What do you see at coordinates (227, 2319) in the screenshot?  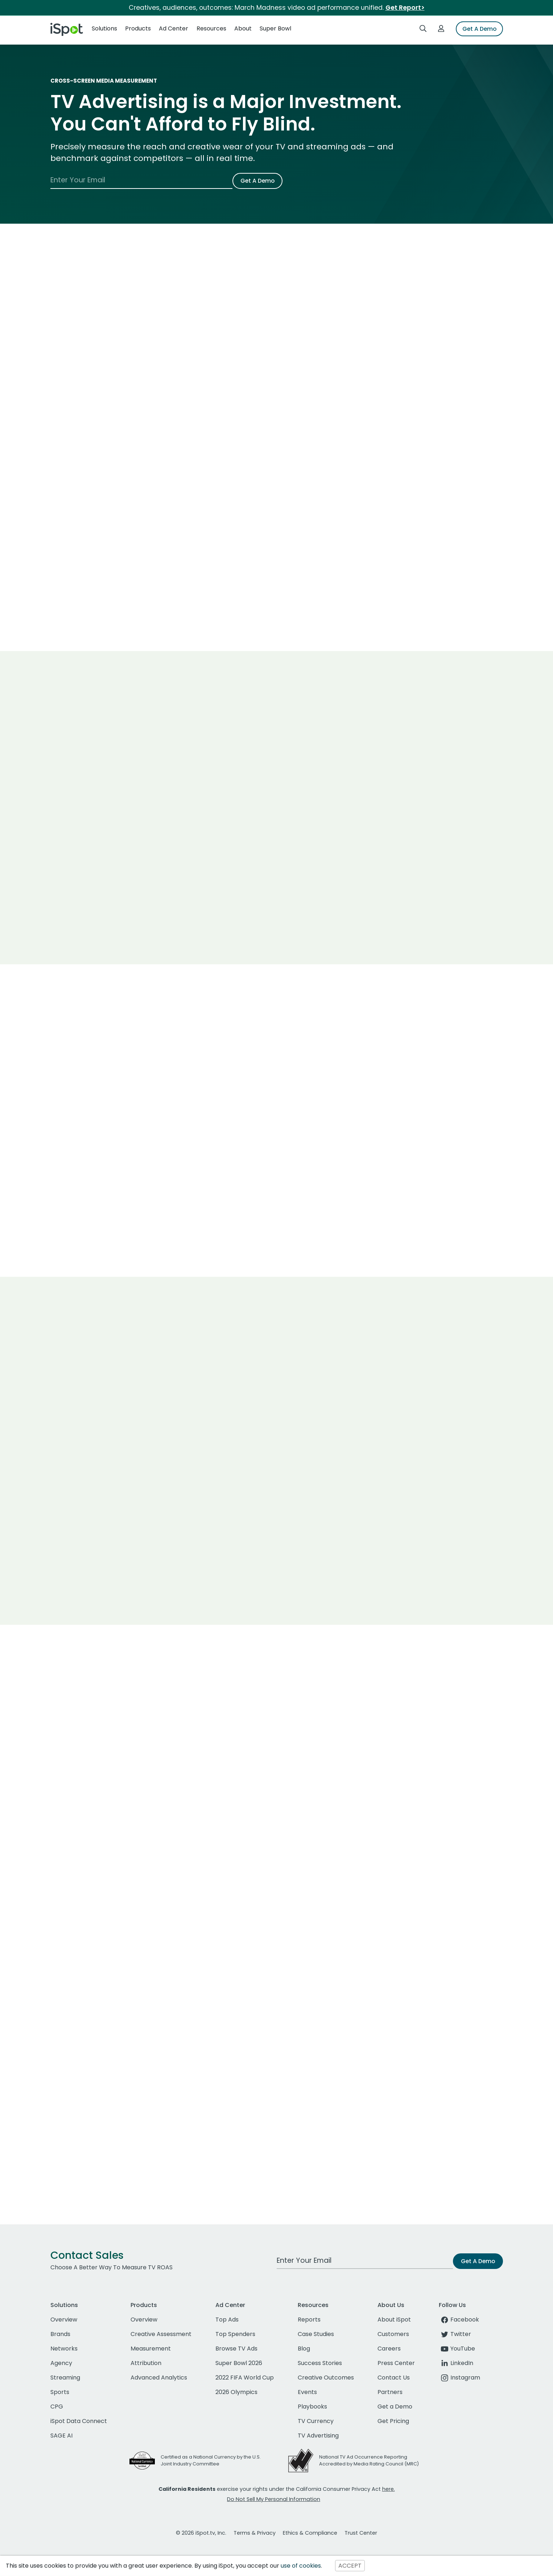 I see `Top Ads` at bounding box center [227, 2319].